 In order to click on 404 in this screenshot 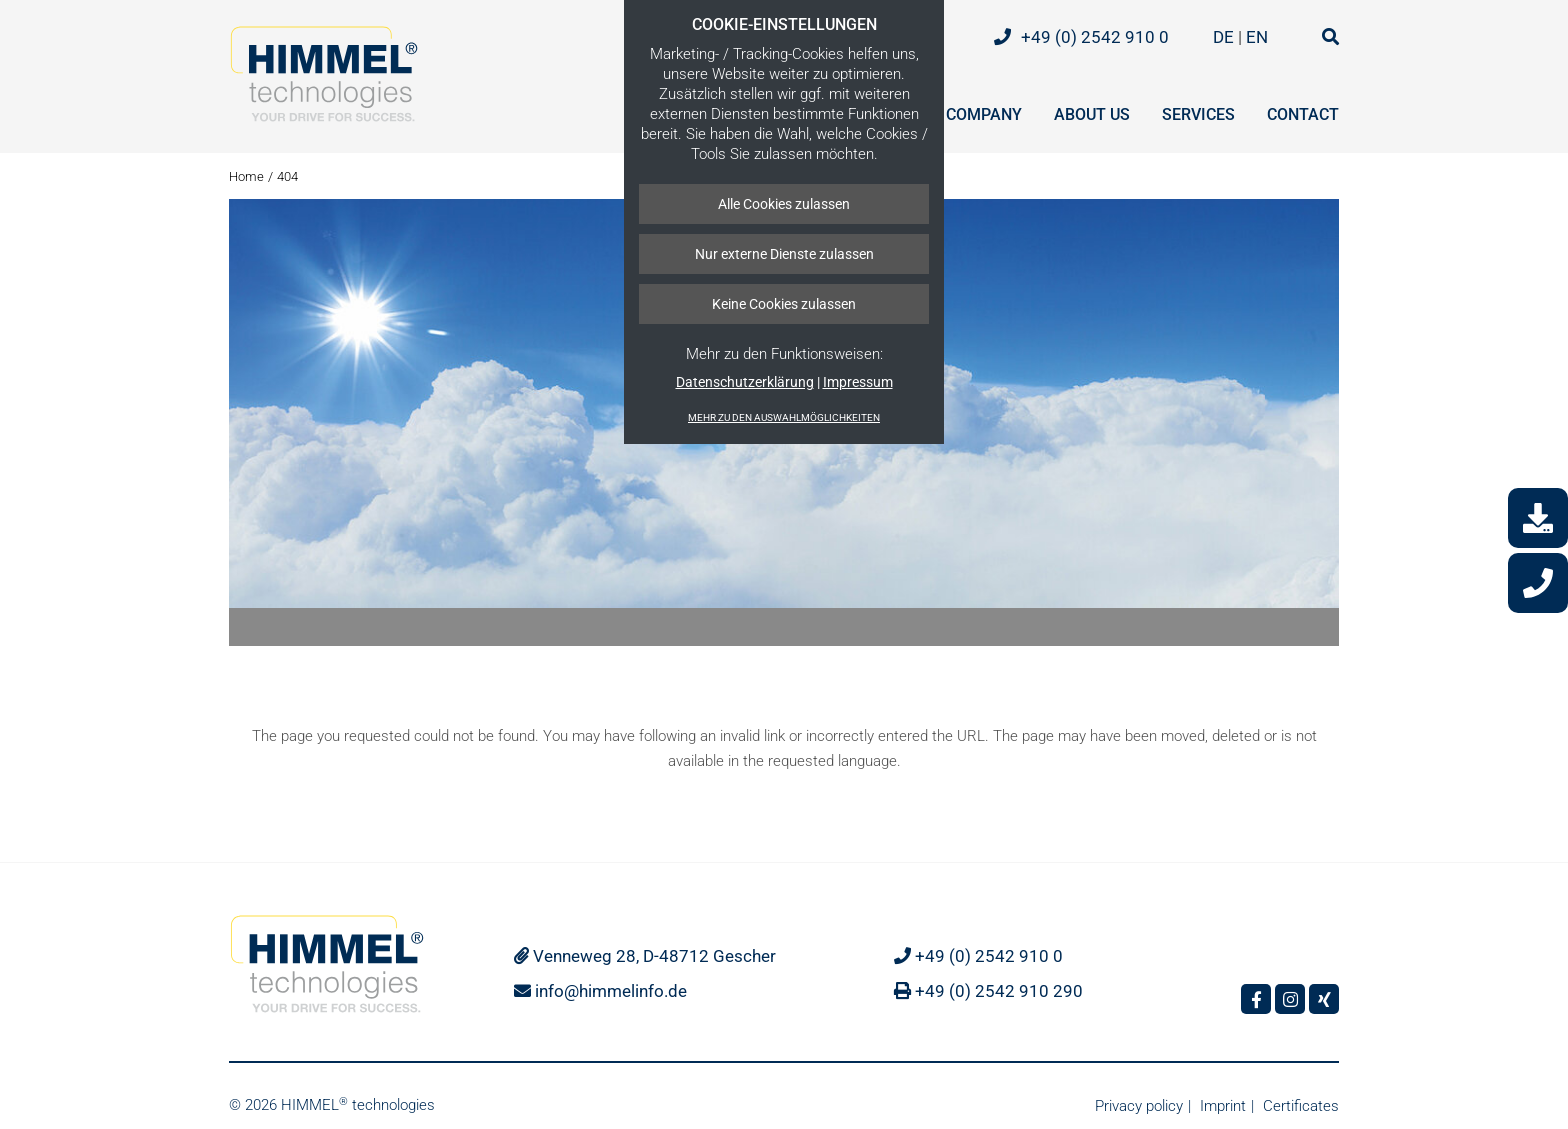, I will do `click(287, 176)`.